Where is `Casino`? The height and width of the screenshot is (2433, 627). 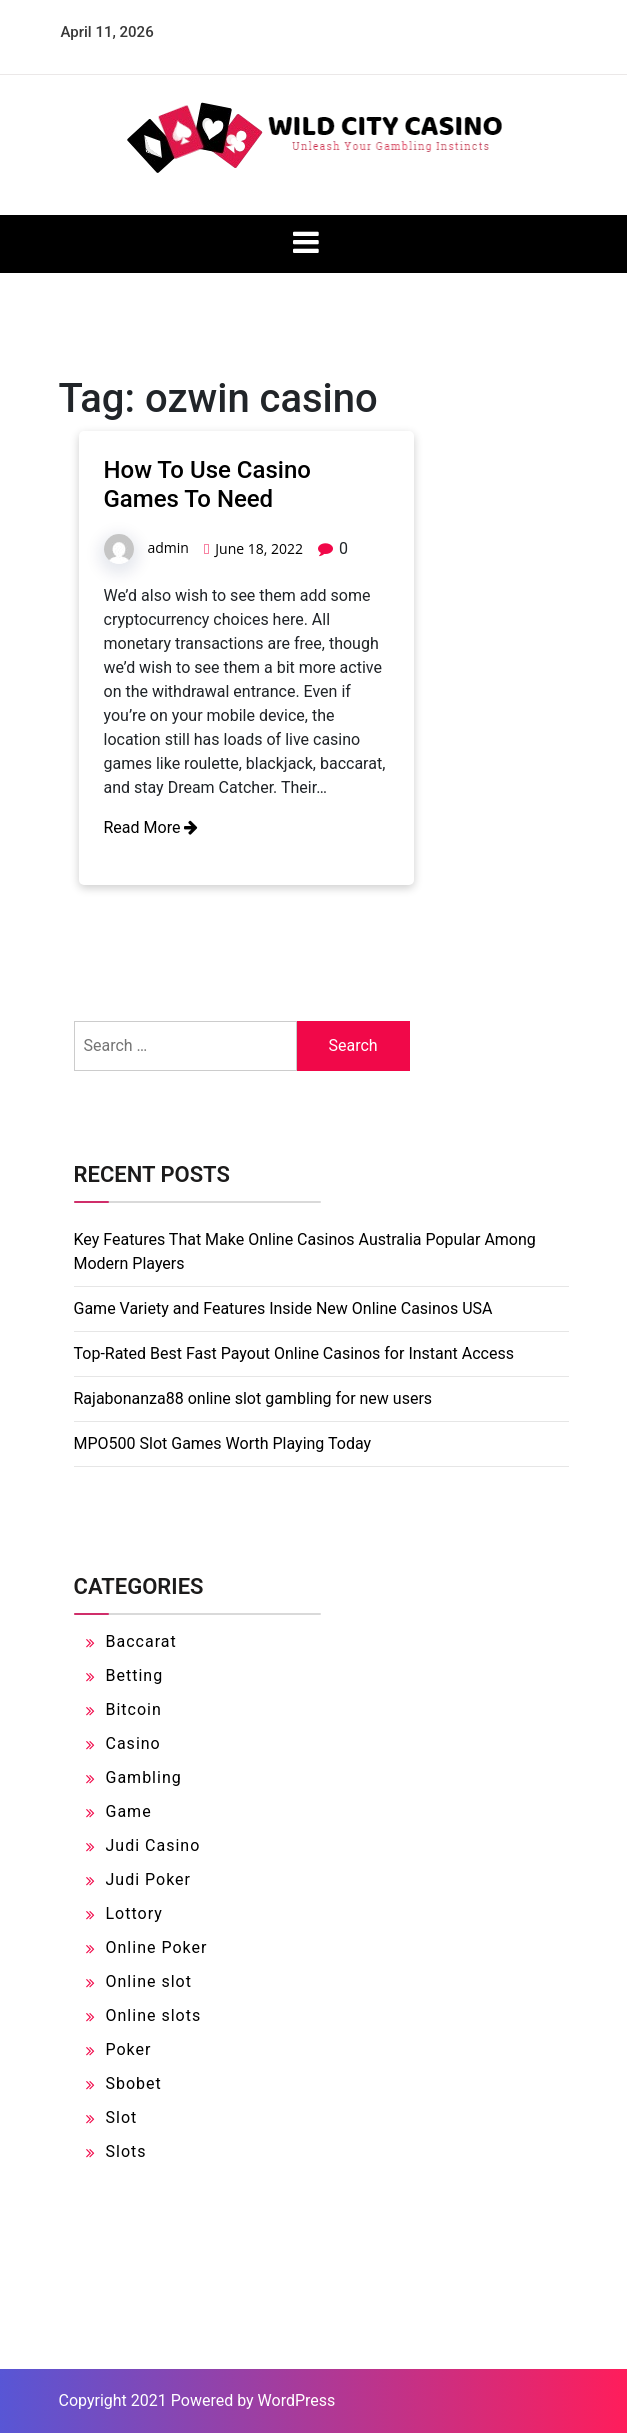 Casino is located at coordinates (133, 1743).